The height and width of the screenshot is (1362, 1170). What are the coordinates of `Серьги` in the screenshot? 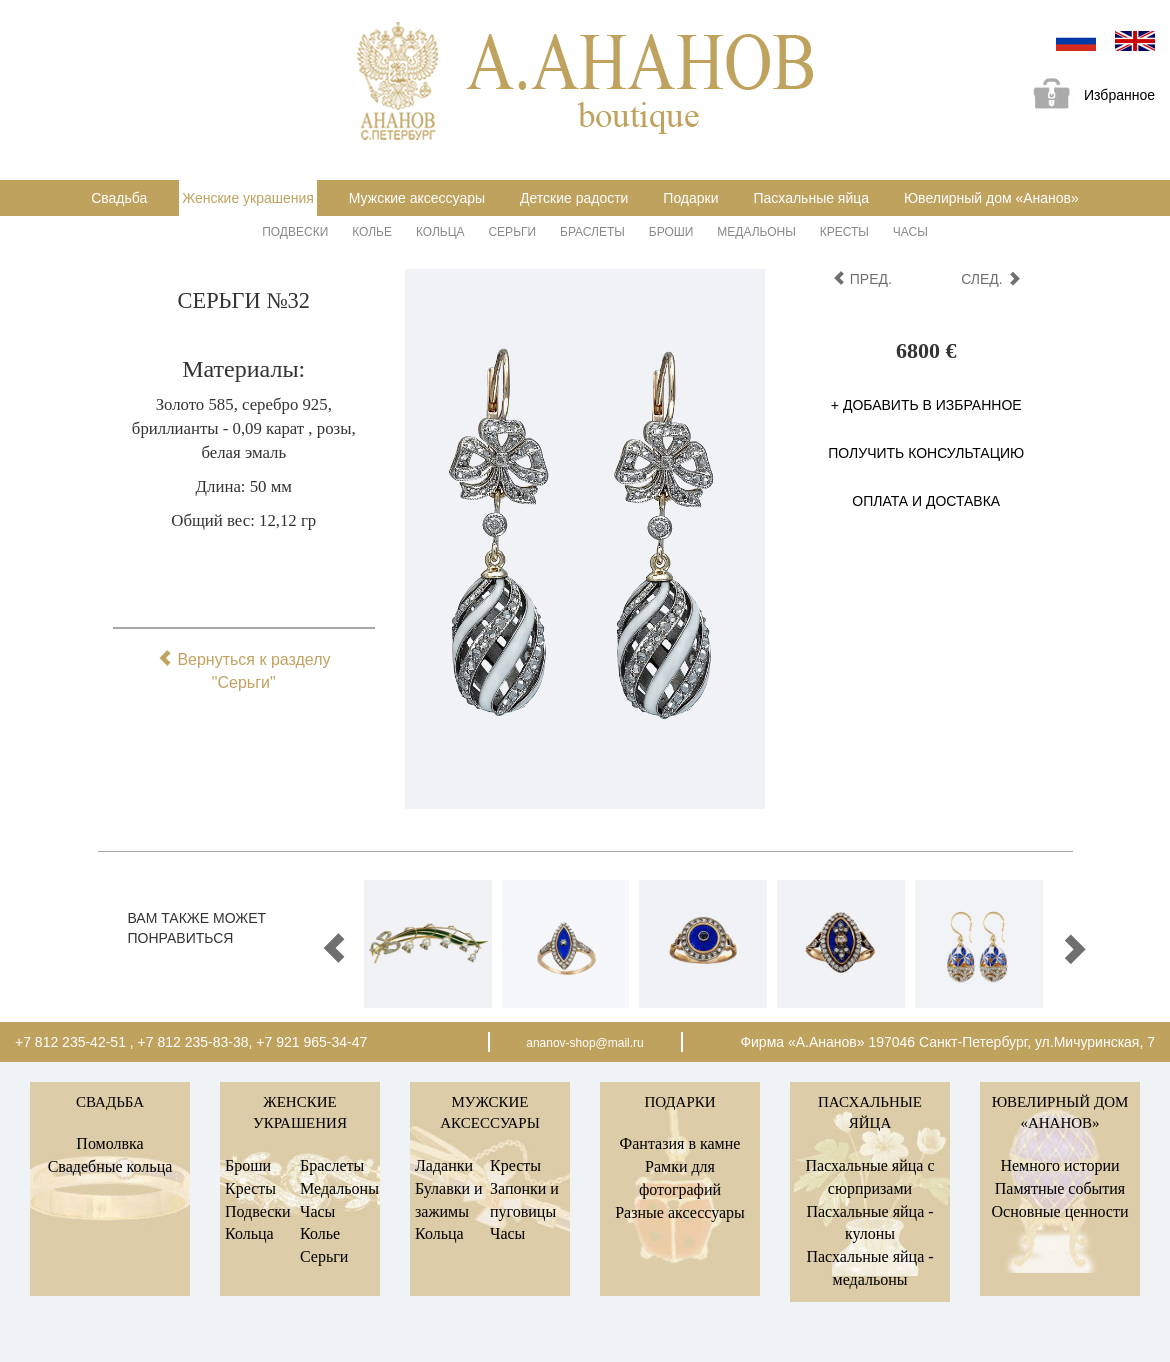 It's located at (512, 232).